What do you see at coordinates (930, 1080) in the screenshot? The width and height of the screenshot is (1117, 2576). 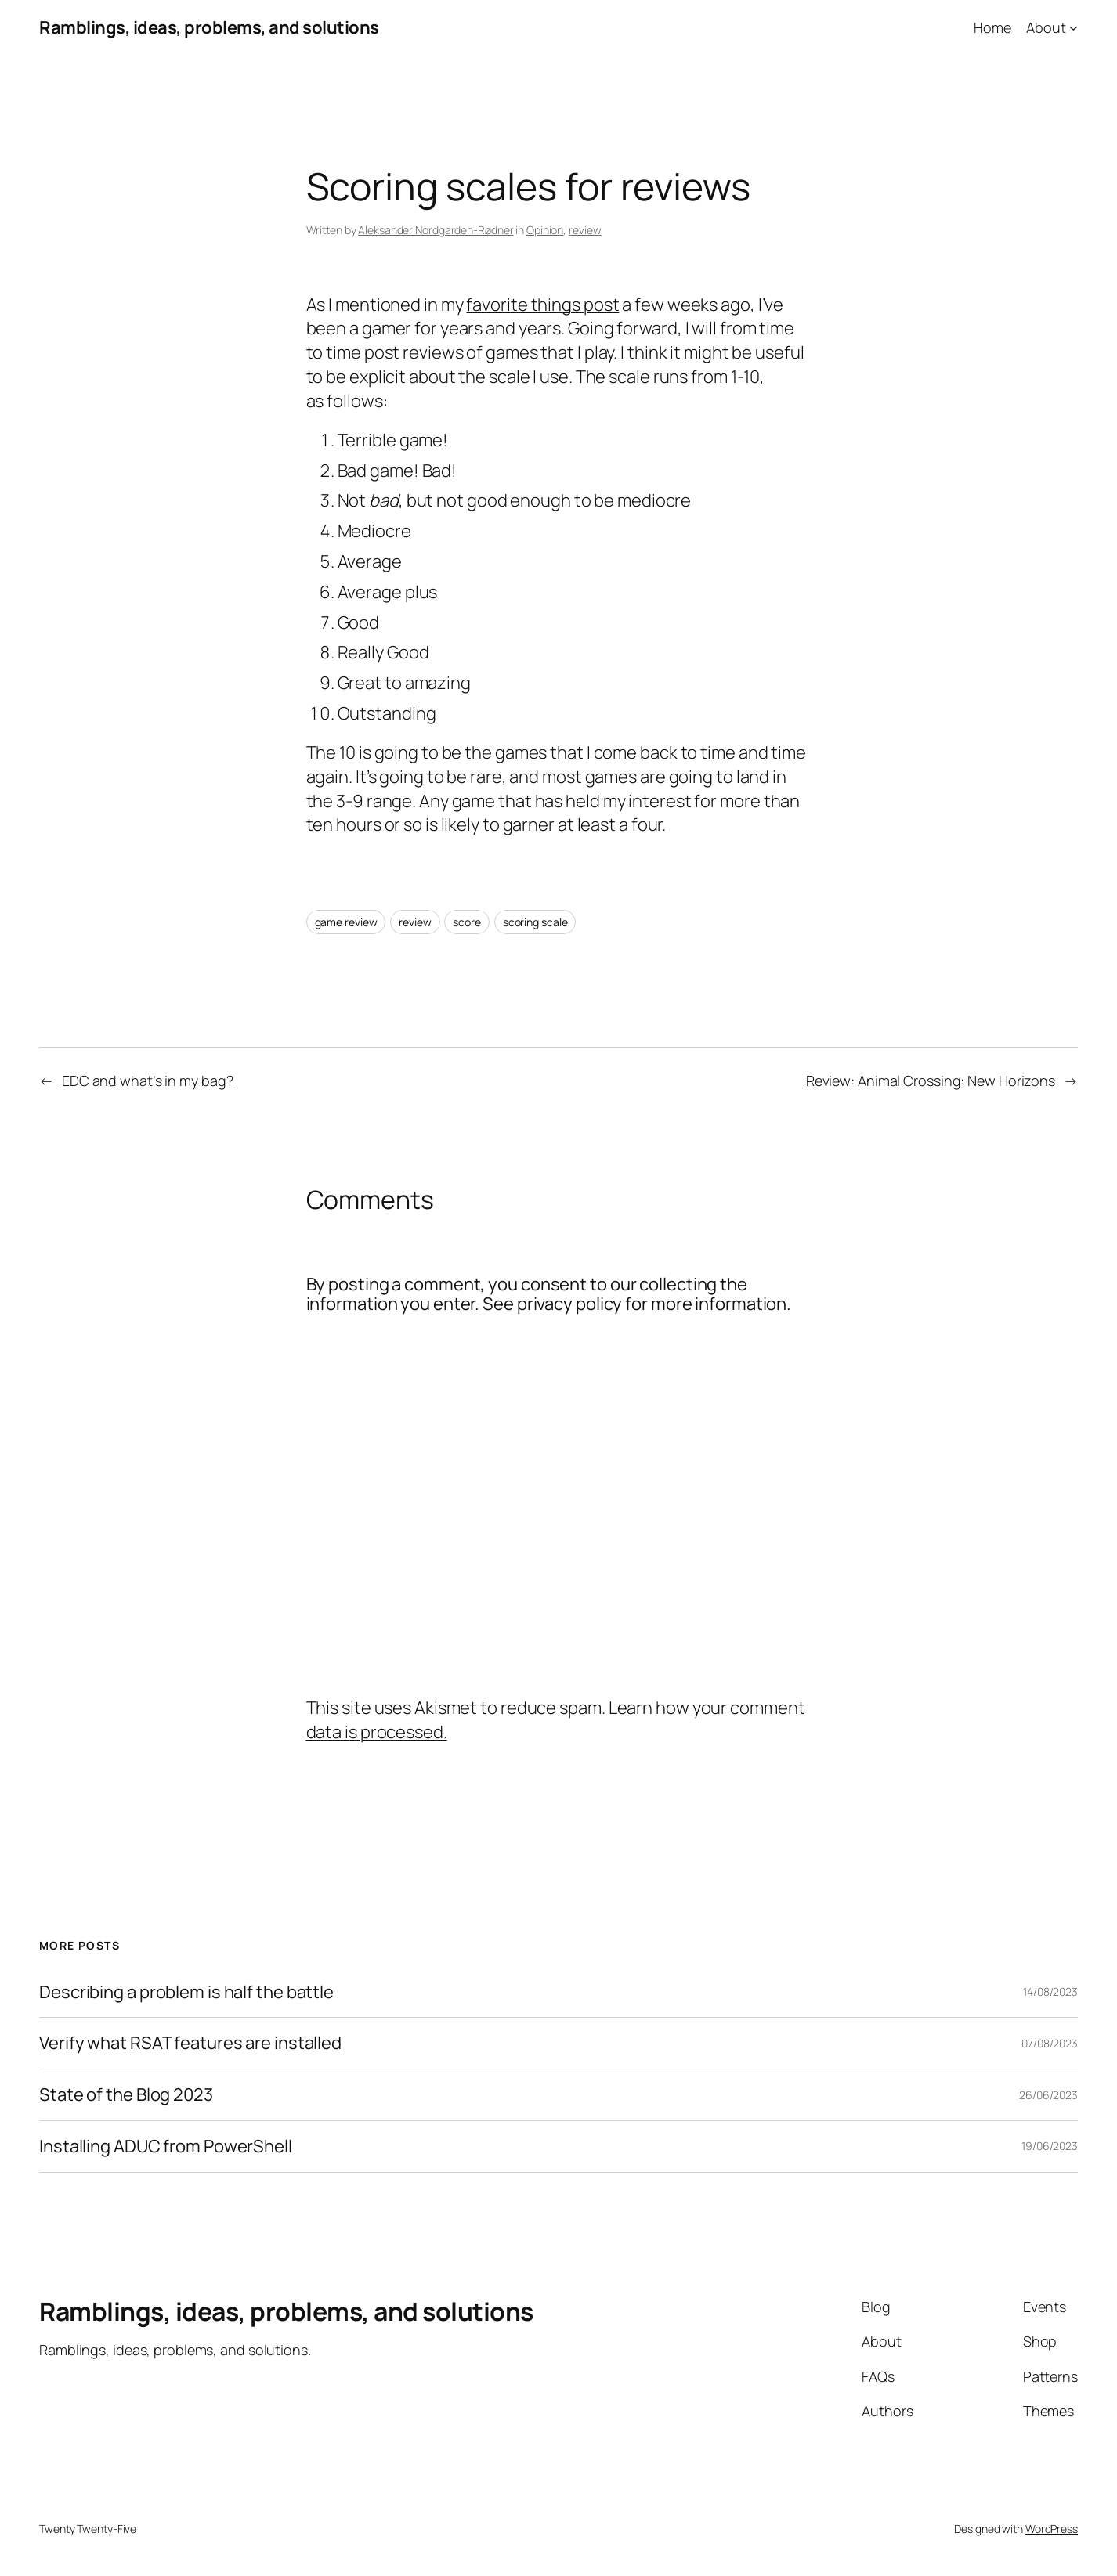 I see `Review: Animal Crossing: New Horizons` at bounding box center [930, 1080].